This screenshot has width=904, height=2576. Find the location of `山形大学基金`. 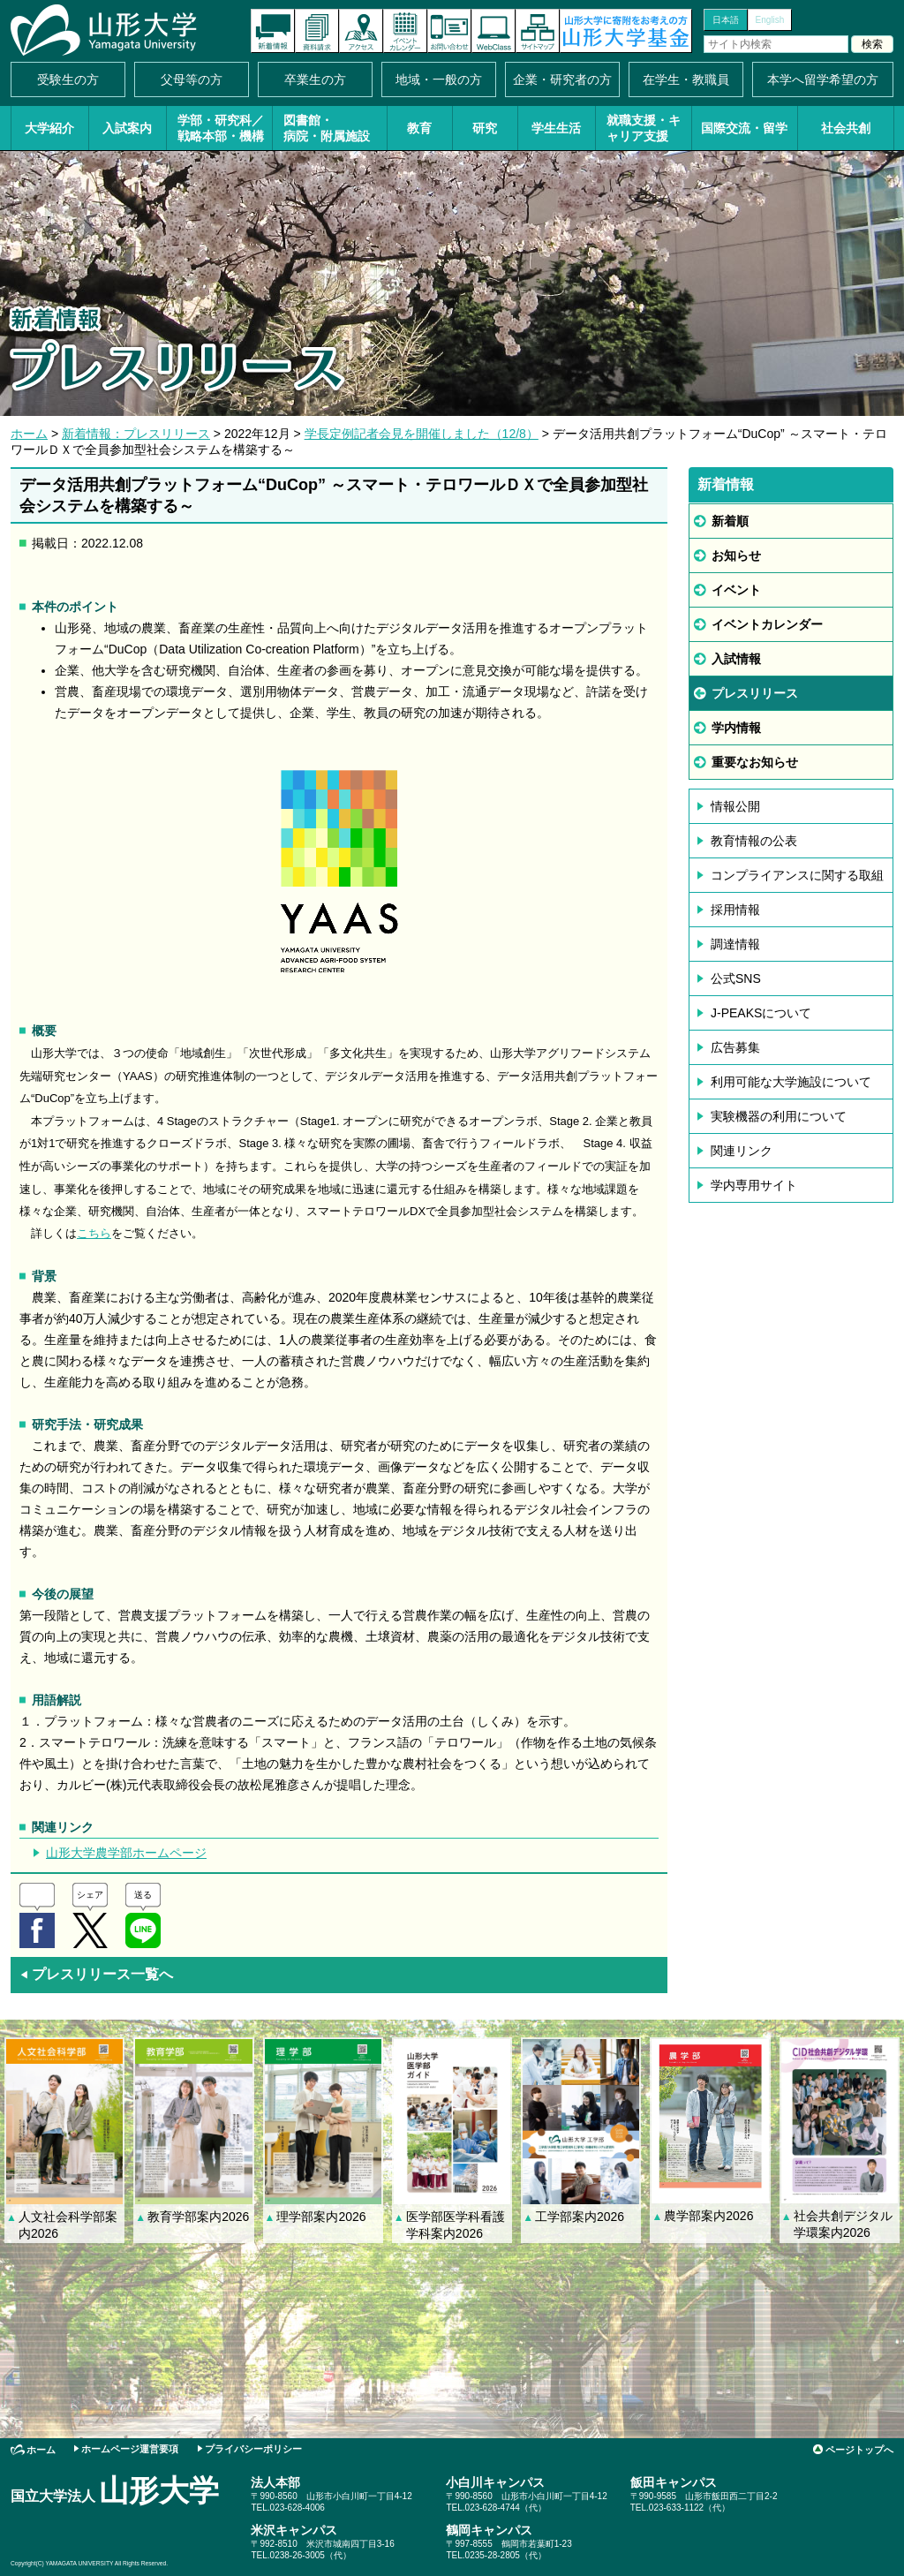

山形大学基金 is located at coordinates (626, 31).